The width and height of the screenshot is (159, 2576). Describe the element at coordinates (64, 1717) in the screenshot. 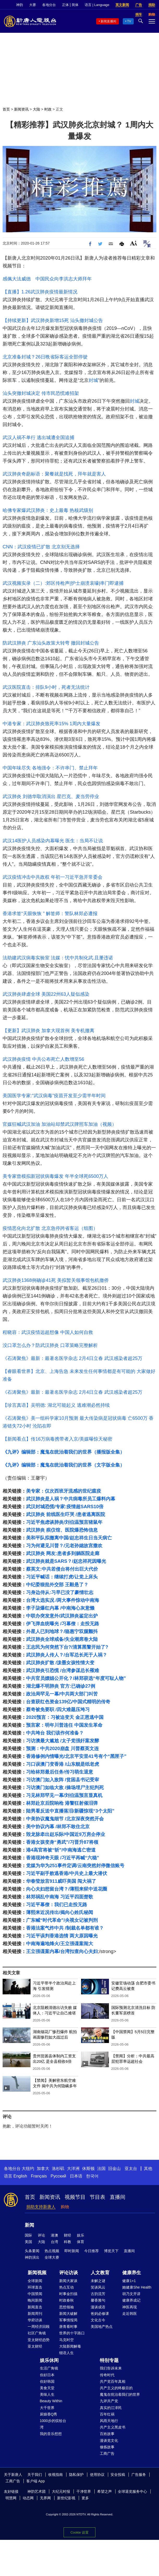

I see `2020预言：习被迫变天 金正恩逃中国` at that location.